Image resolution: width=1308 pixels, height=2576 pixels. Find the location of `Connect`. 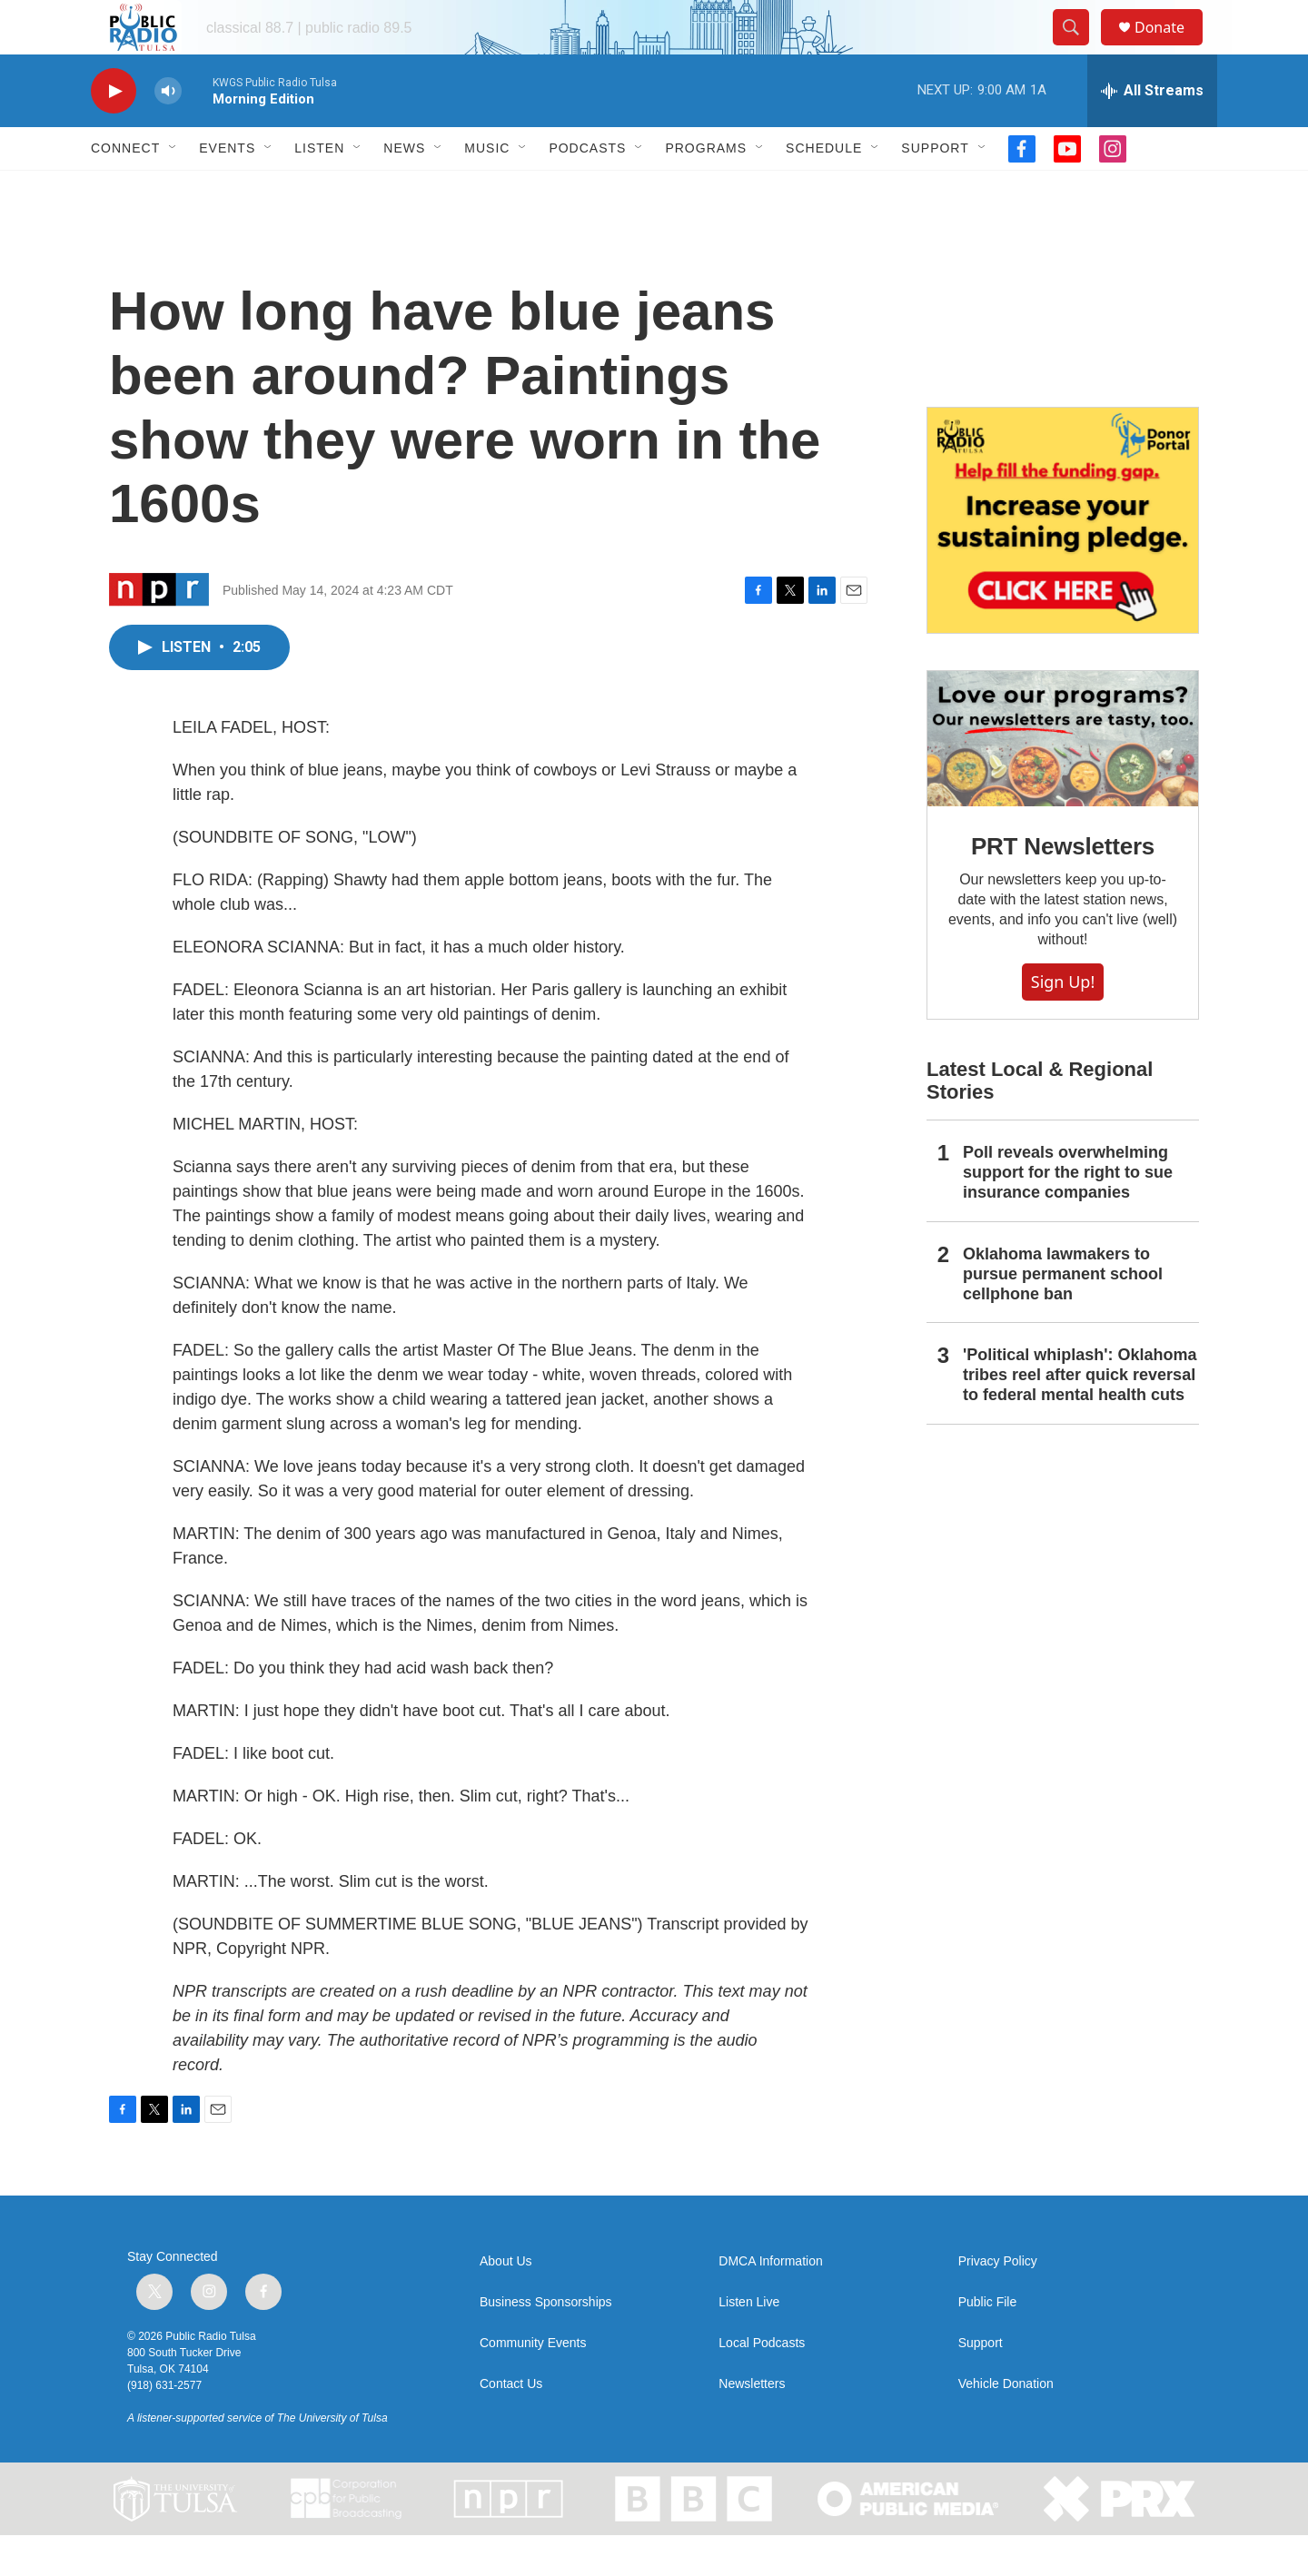

Connect is located at coordinates (125, 189).